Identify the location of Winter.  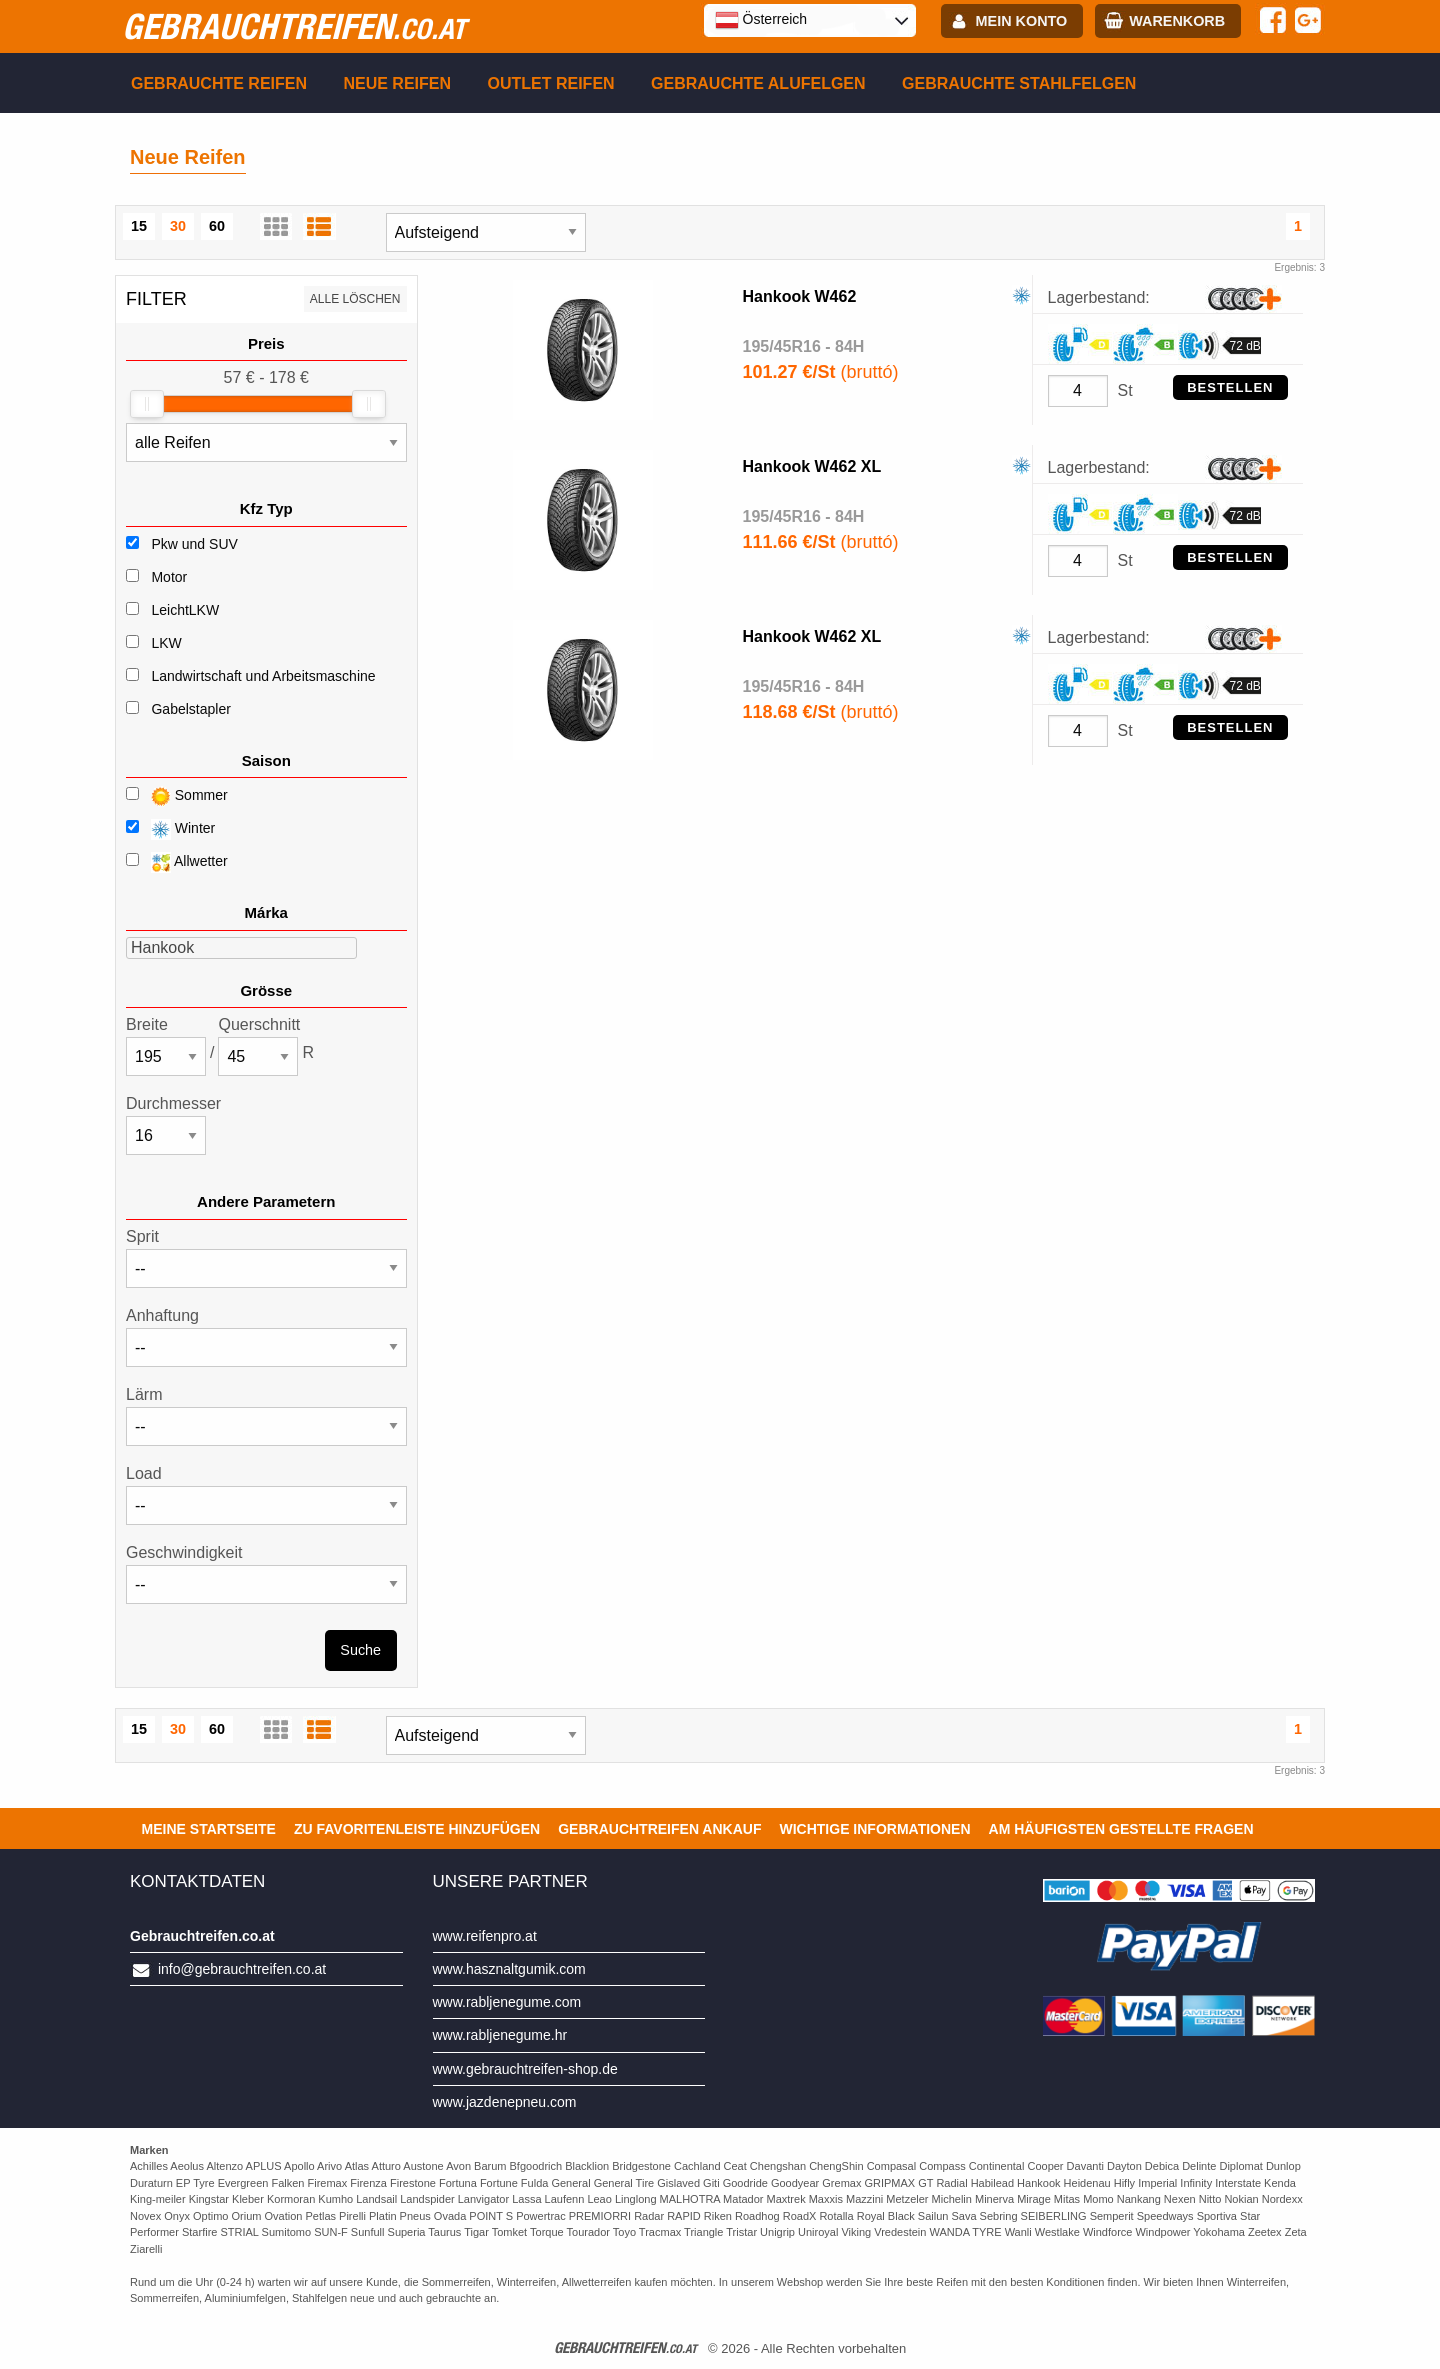
(170, 829).